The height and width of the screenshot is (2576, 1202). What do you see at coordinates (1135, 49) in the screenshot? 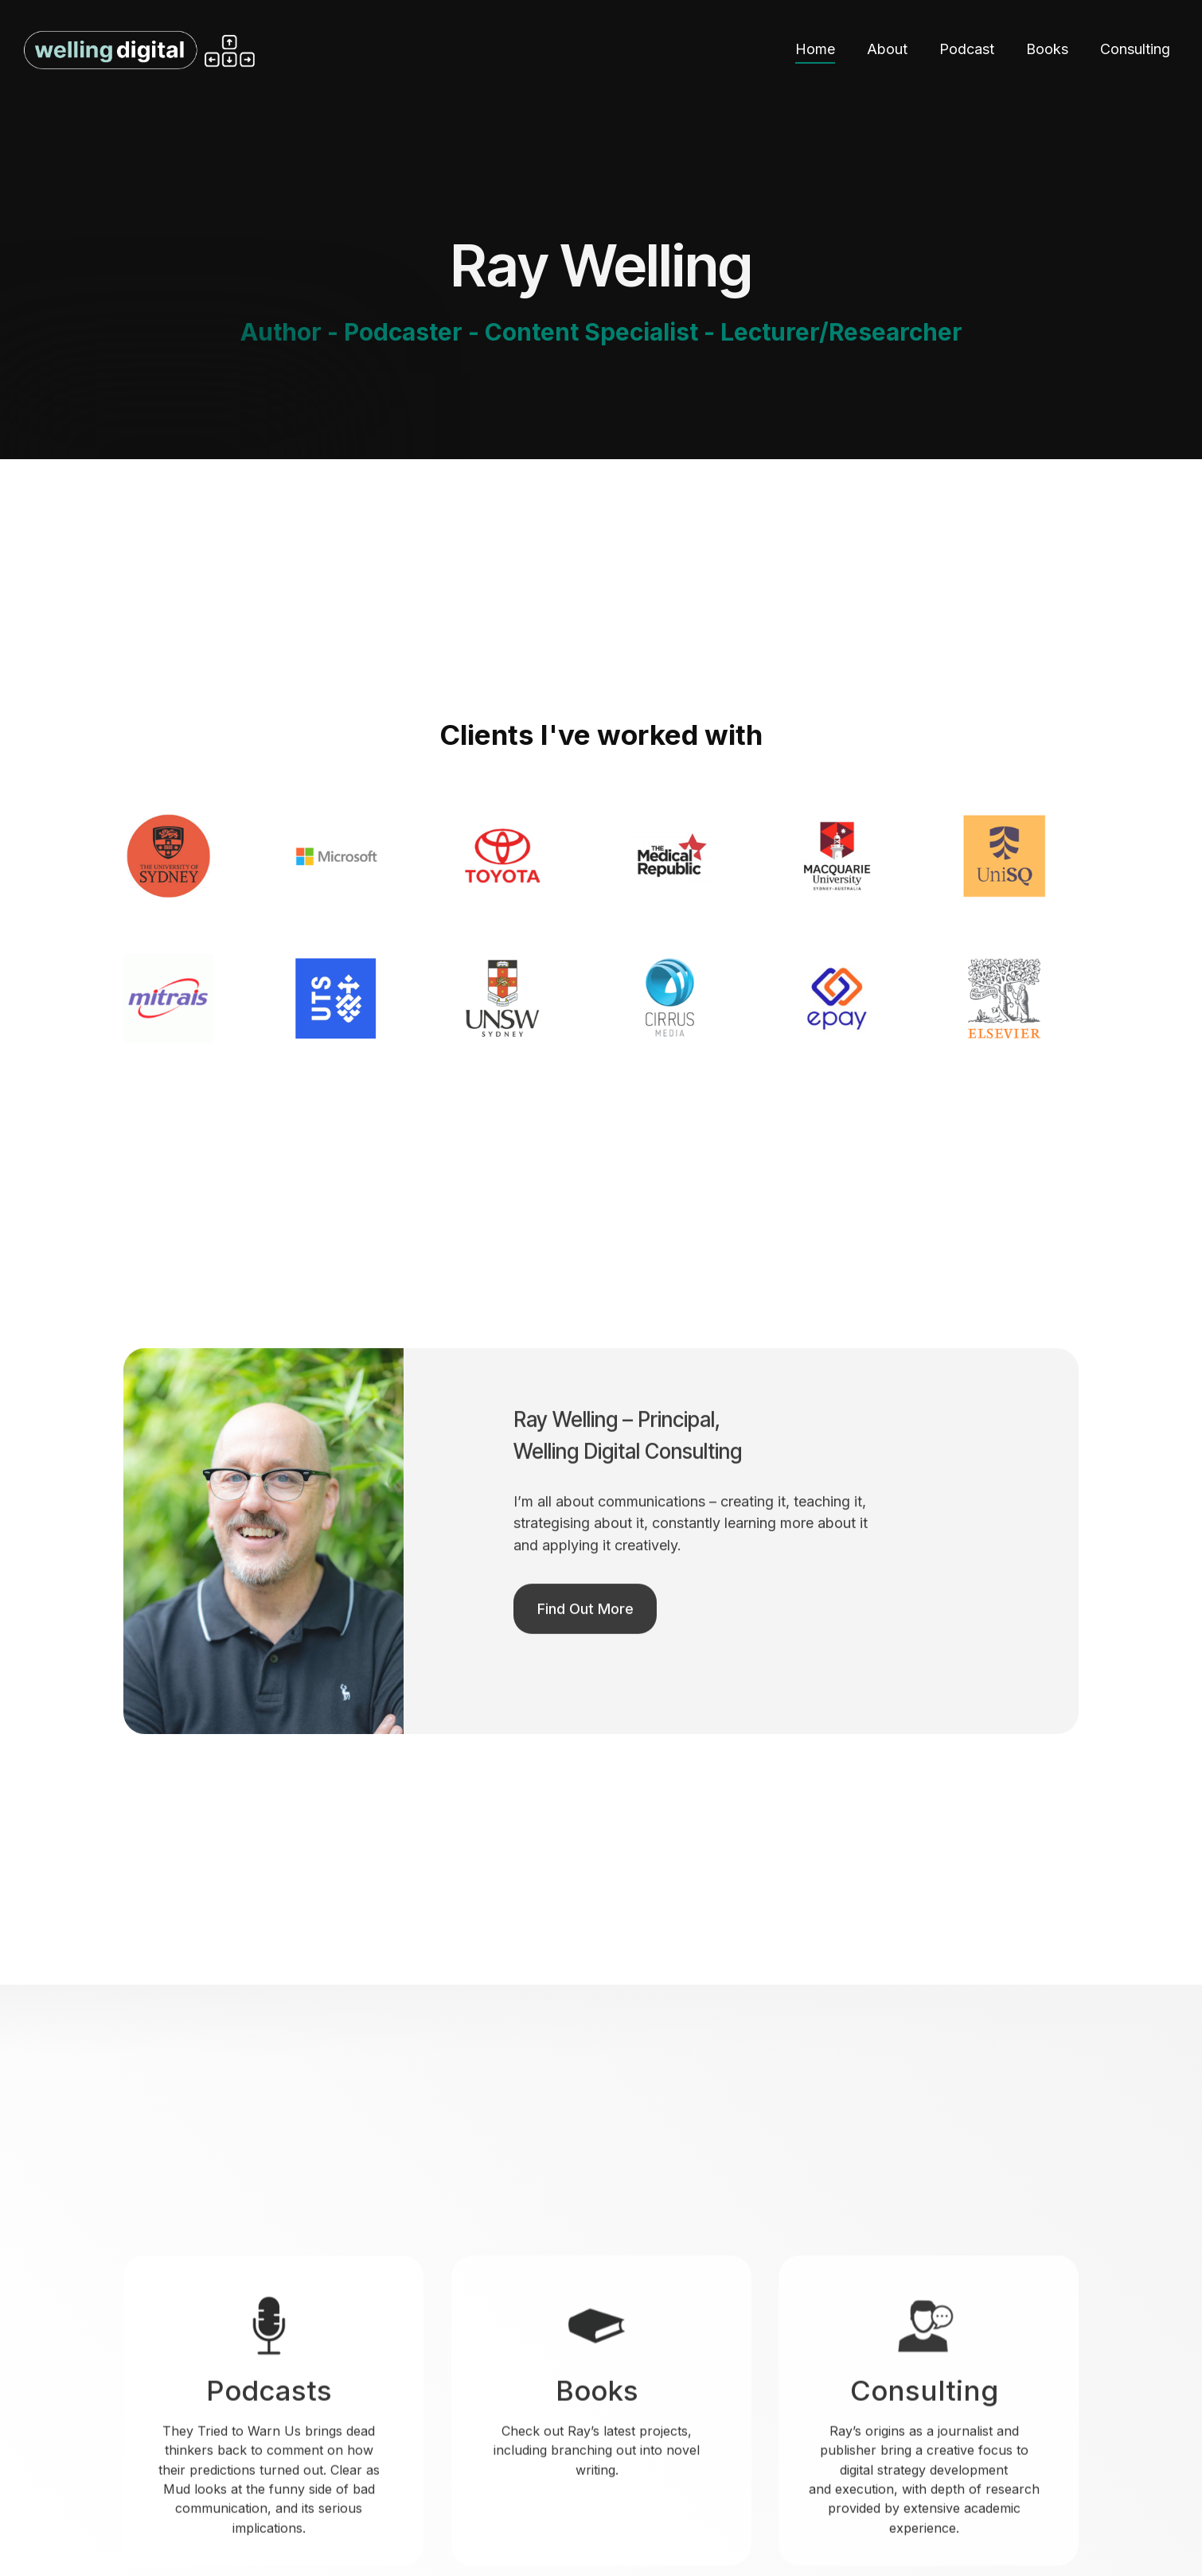
I see `Consulting` at bounding box center [1135, 49].